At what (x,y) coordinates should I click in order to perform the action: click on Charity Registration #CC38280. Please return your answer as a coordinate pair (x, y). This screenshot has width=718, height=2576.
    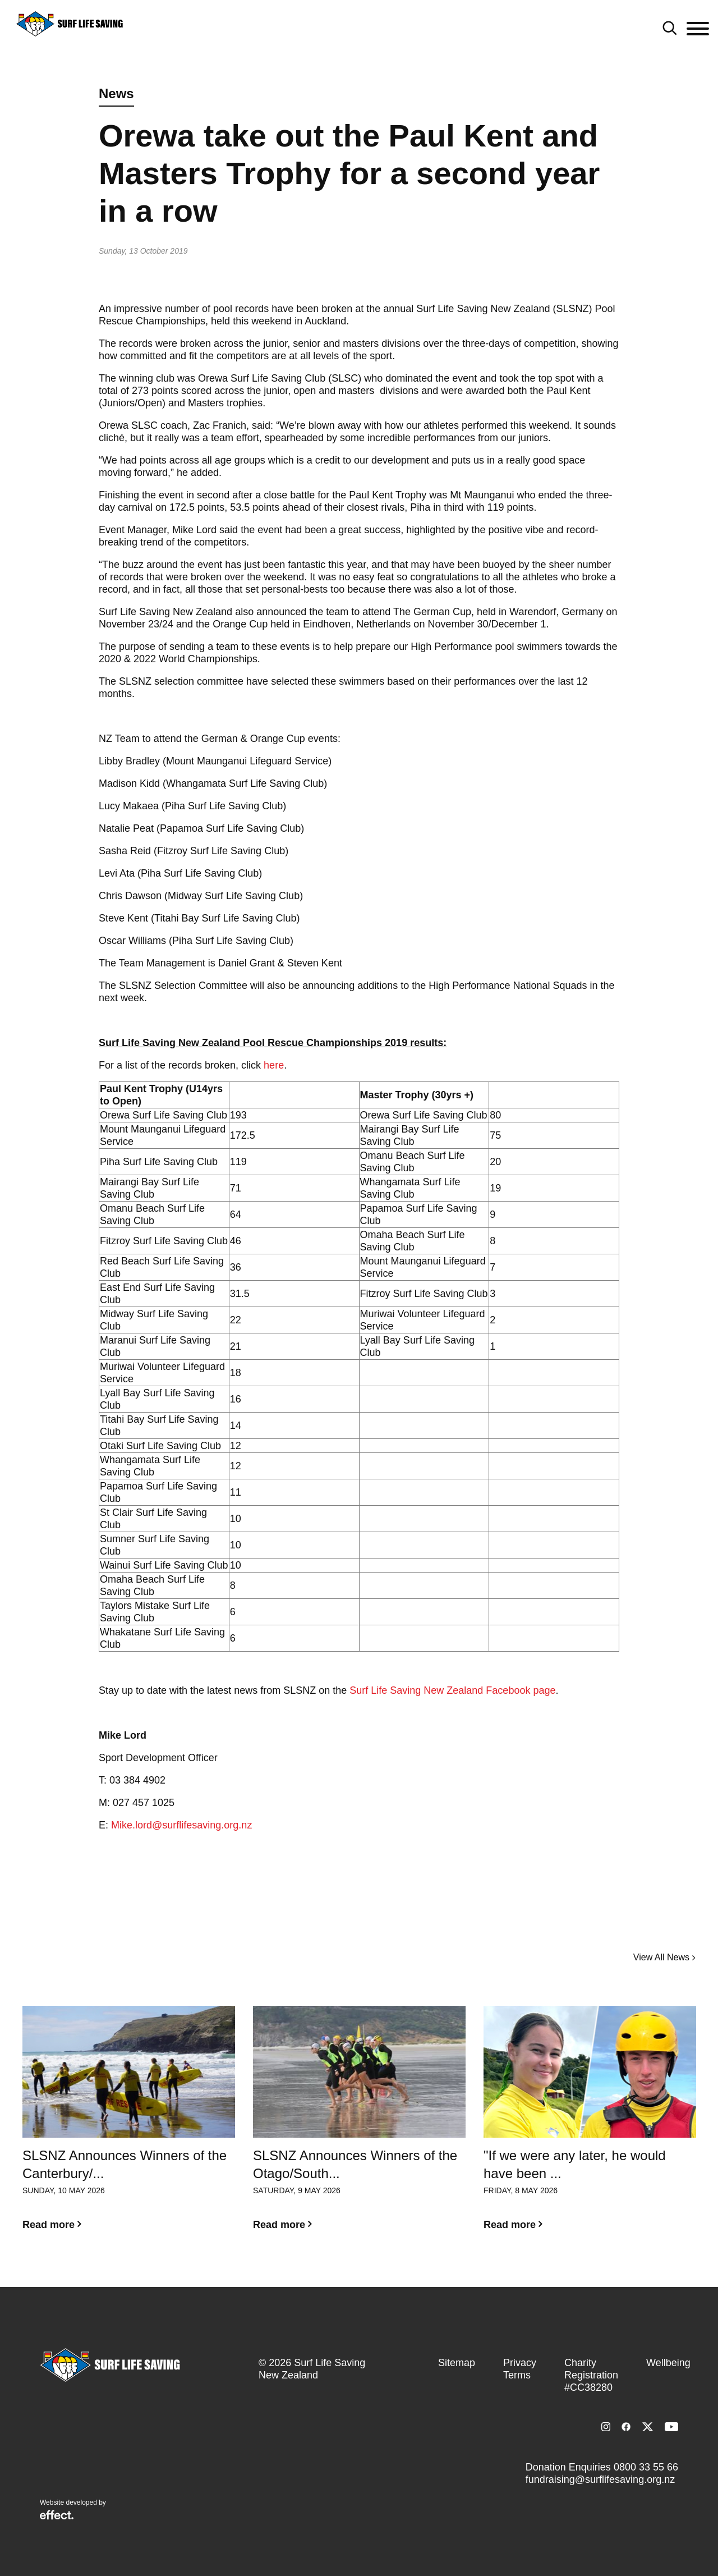
    Looking at the image, I should click on (591, 2375).